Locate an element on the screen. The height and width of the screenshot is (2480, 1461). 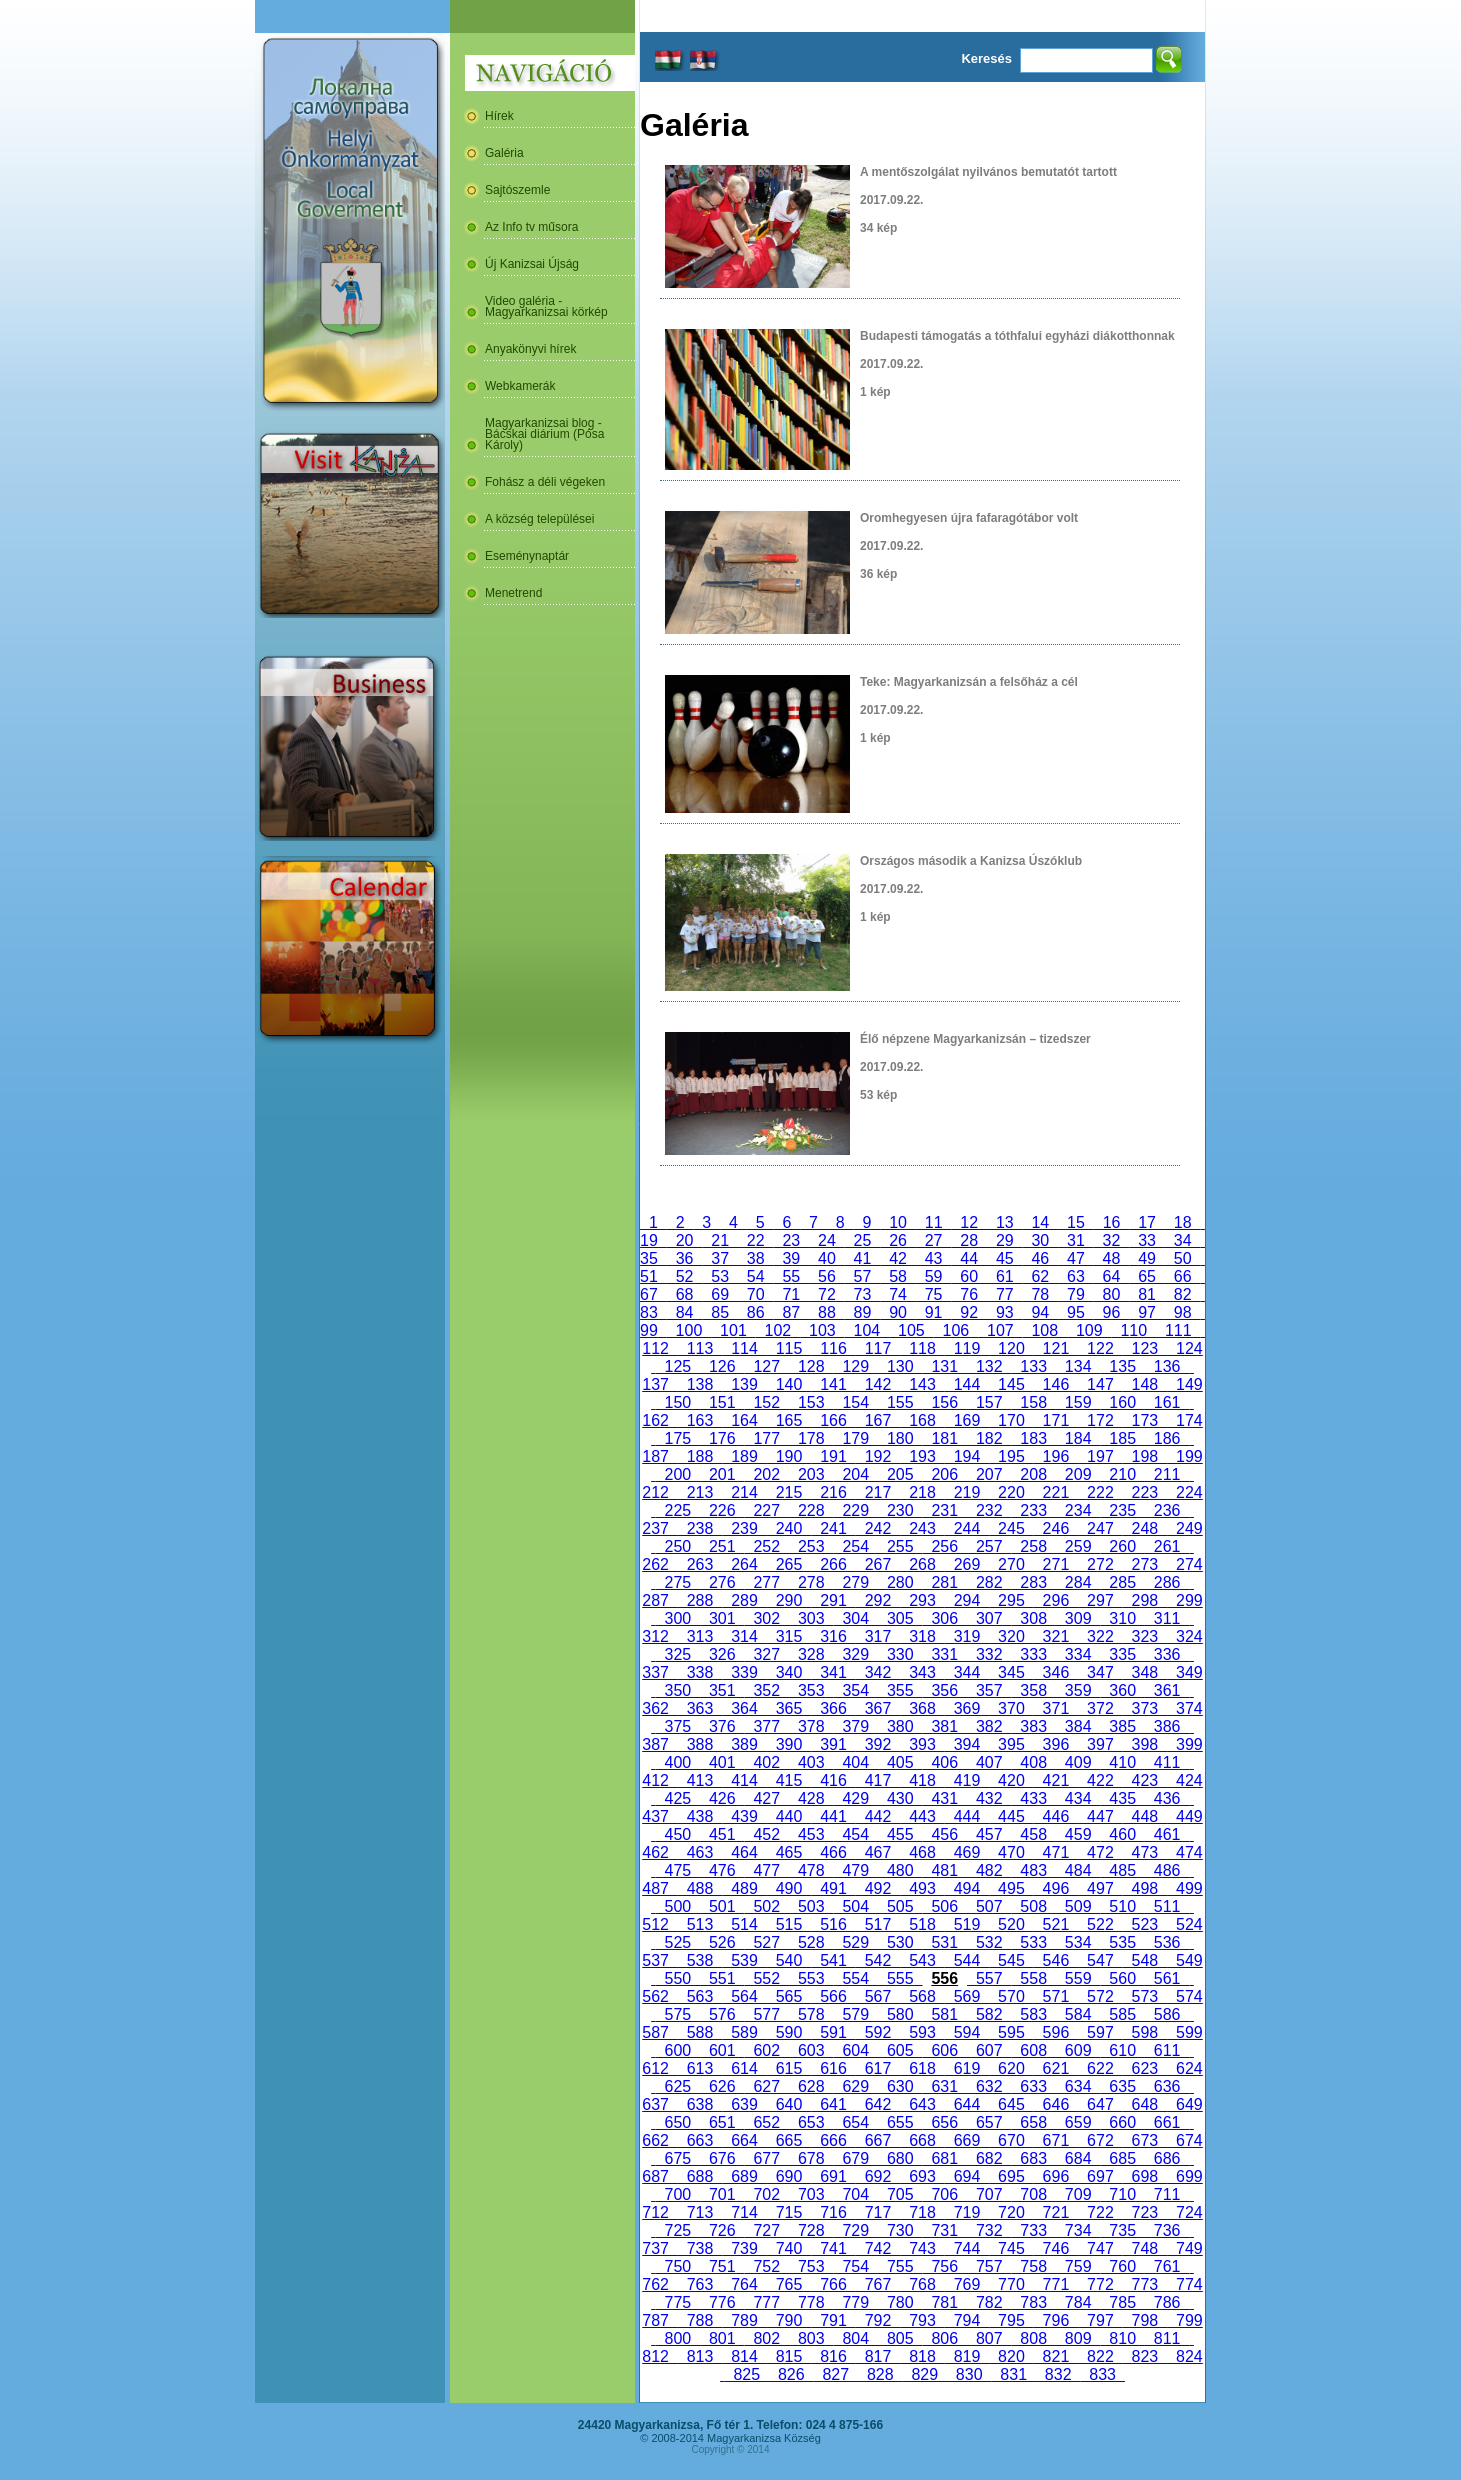
776 is located at coordinates (722, 2302).